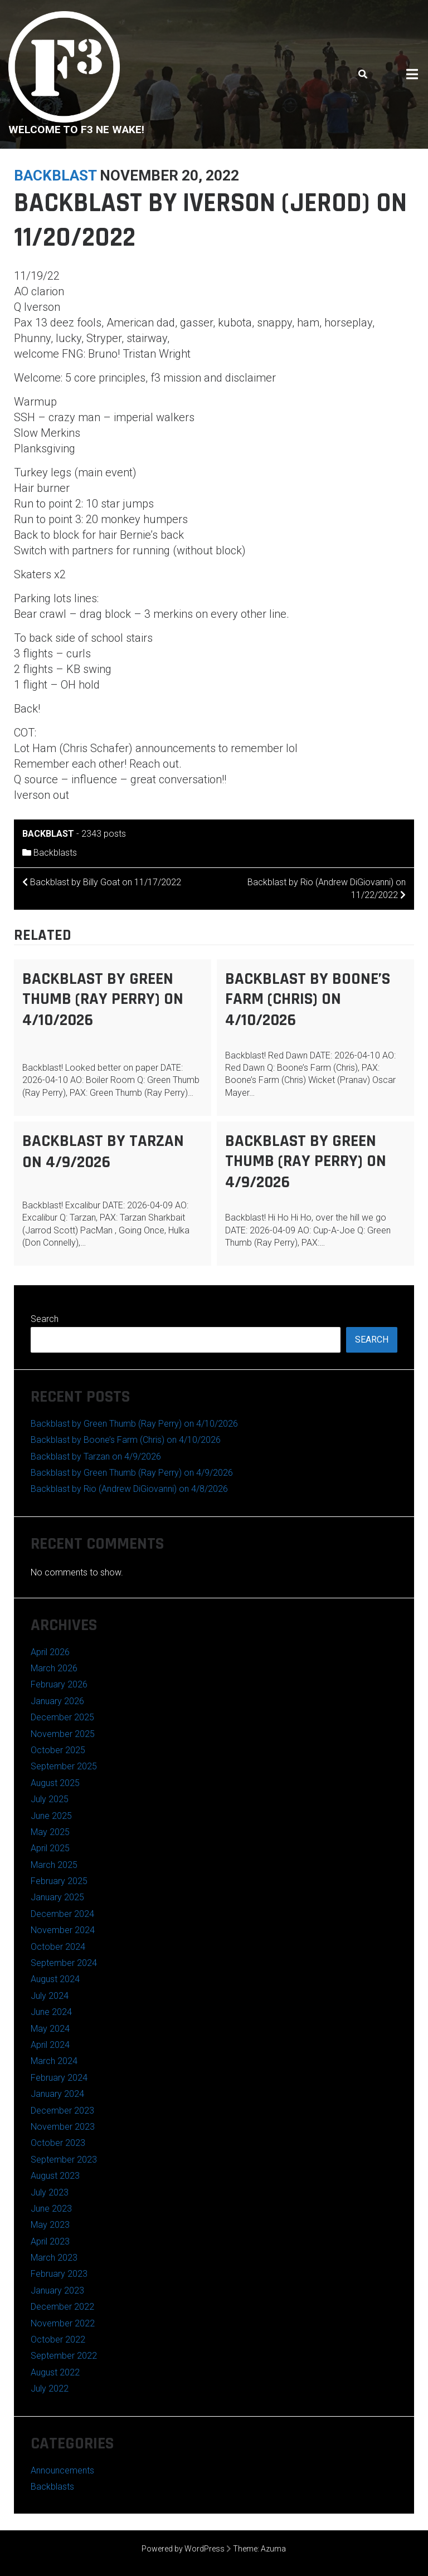  Describe the element at coordinates (55, 2372) in the screenshot. I see `August 2022` at that location.